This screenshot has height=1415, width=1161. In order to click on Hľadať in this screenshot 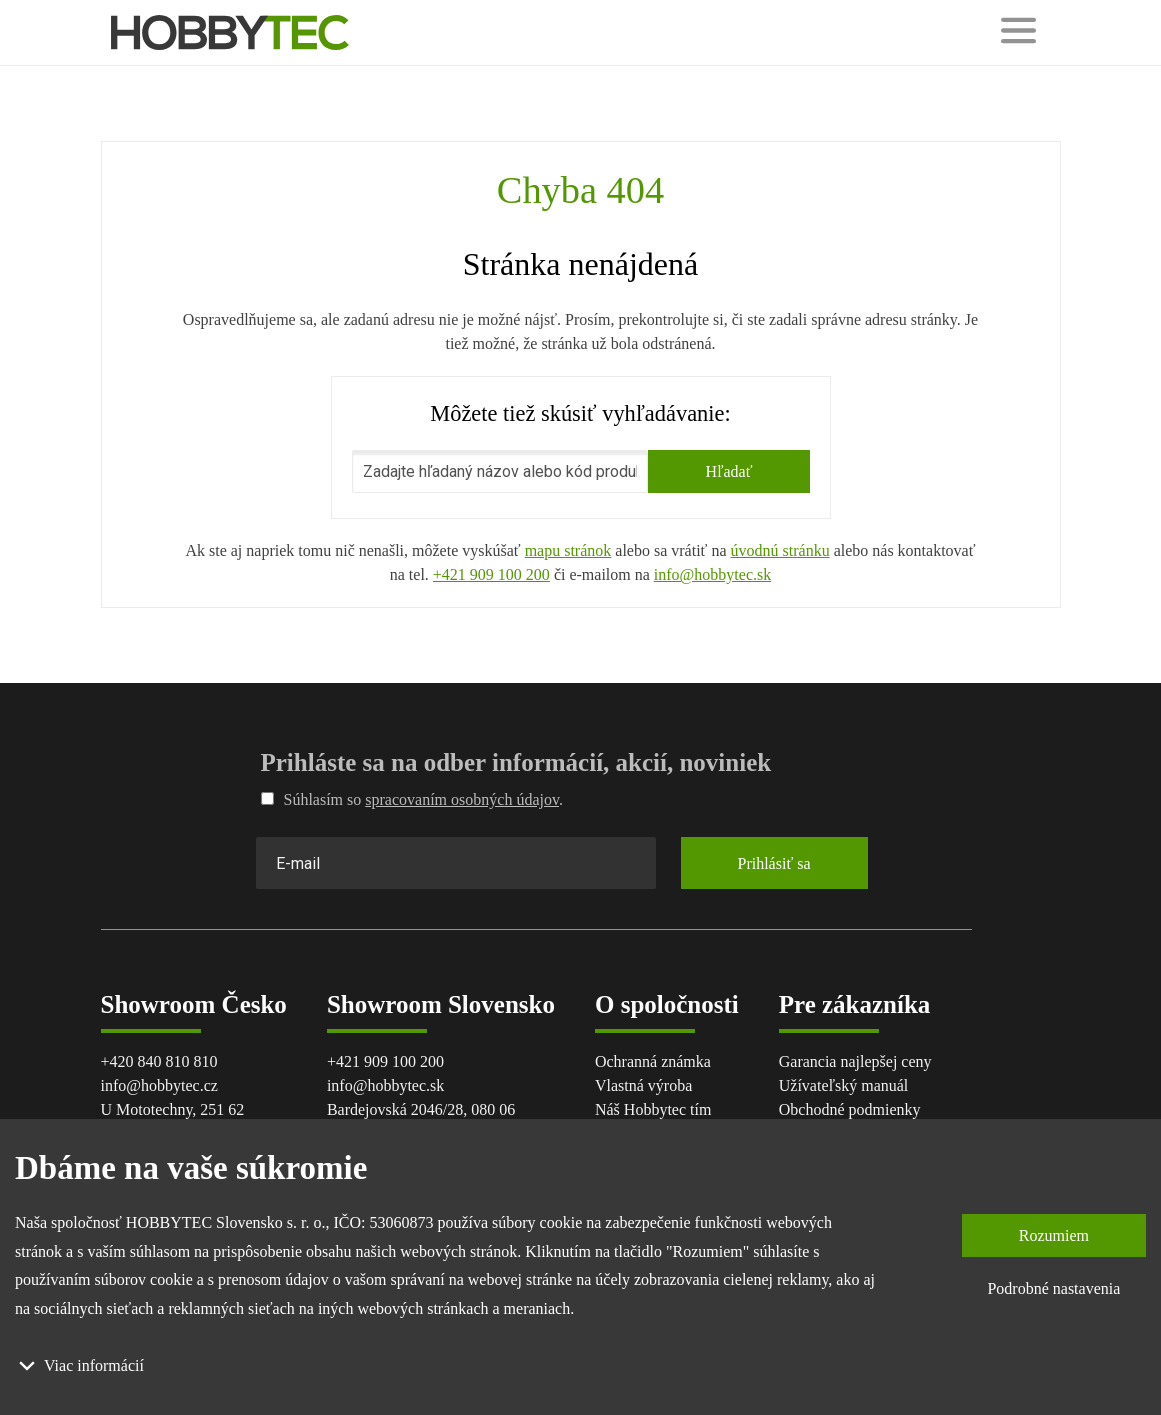, I will do `click(728, 471)`.